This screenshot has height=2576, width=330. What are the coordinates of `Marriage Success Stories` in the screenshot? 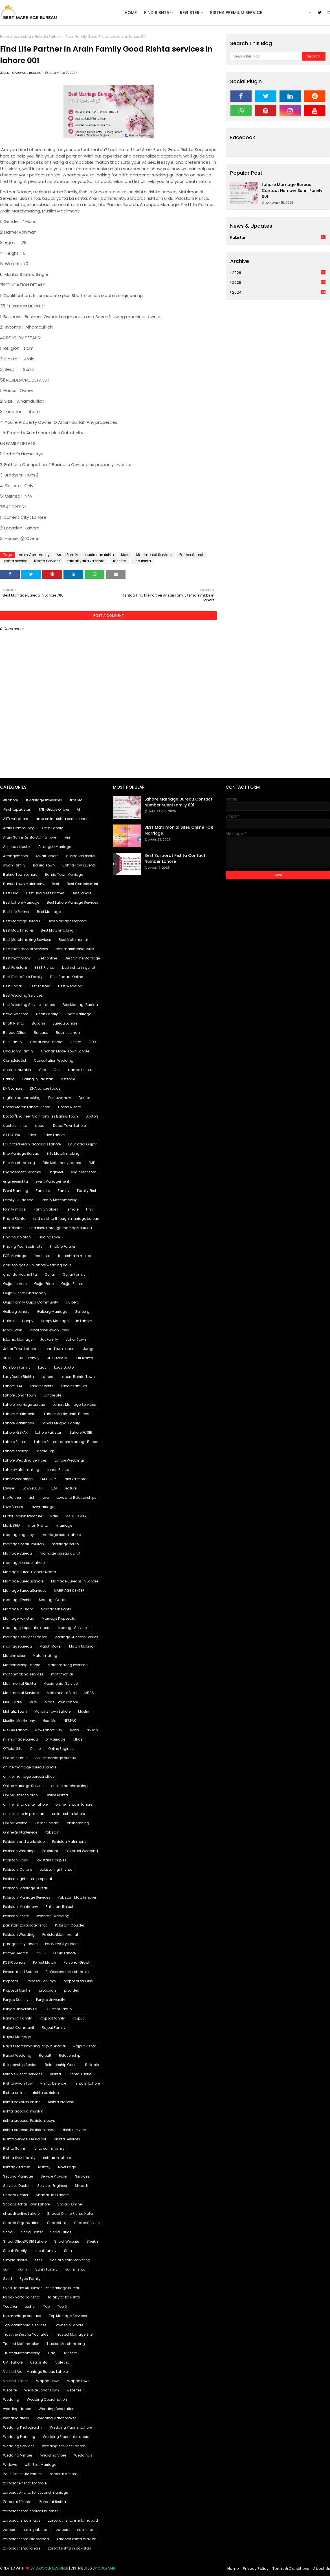 It's located at (76, 1637).